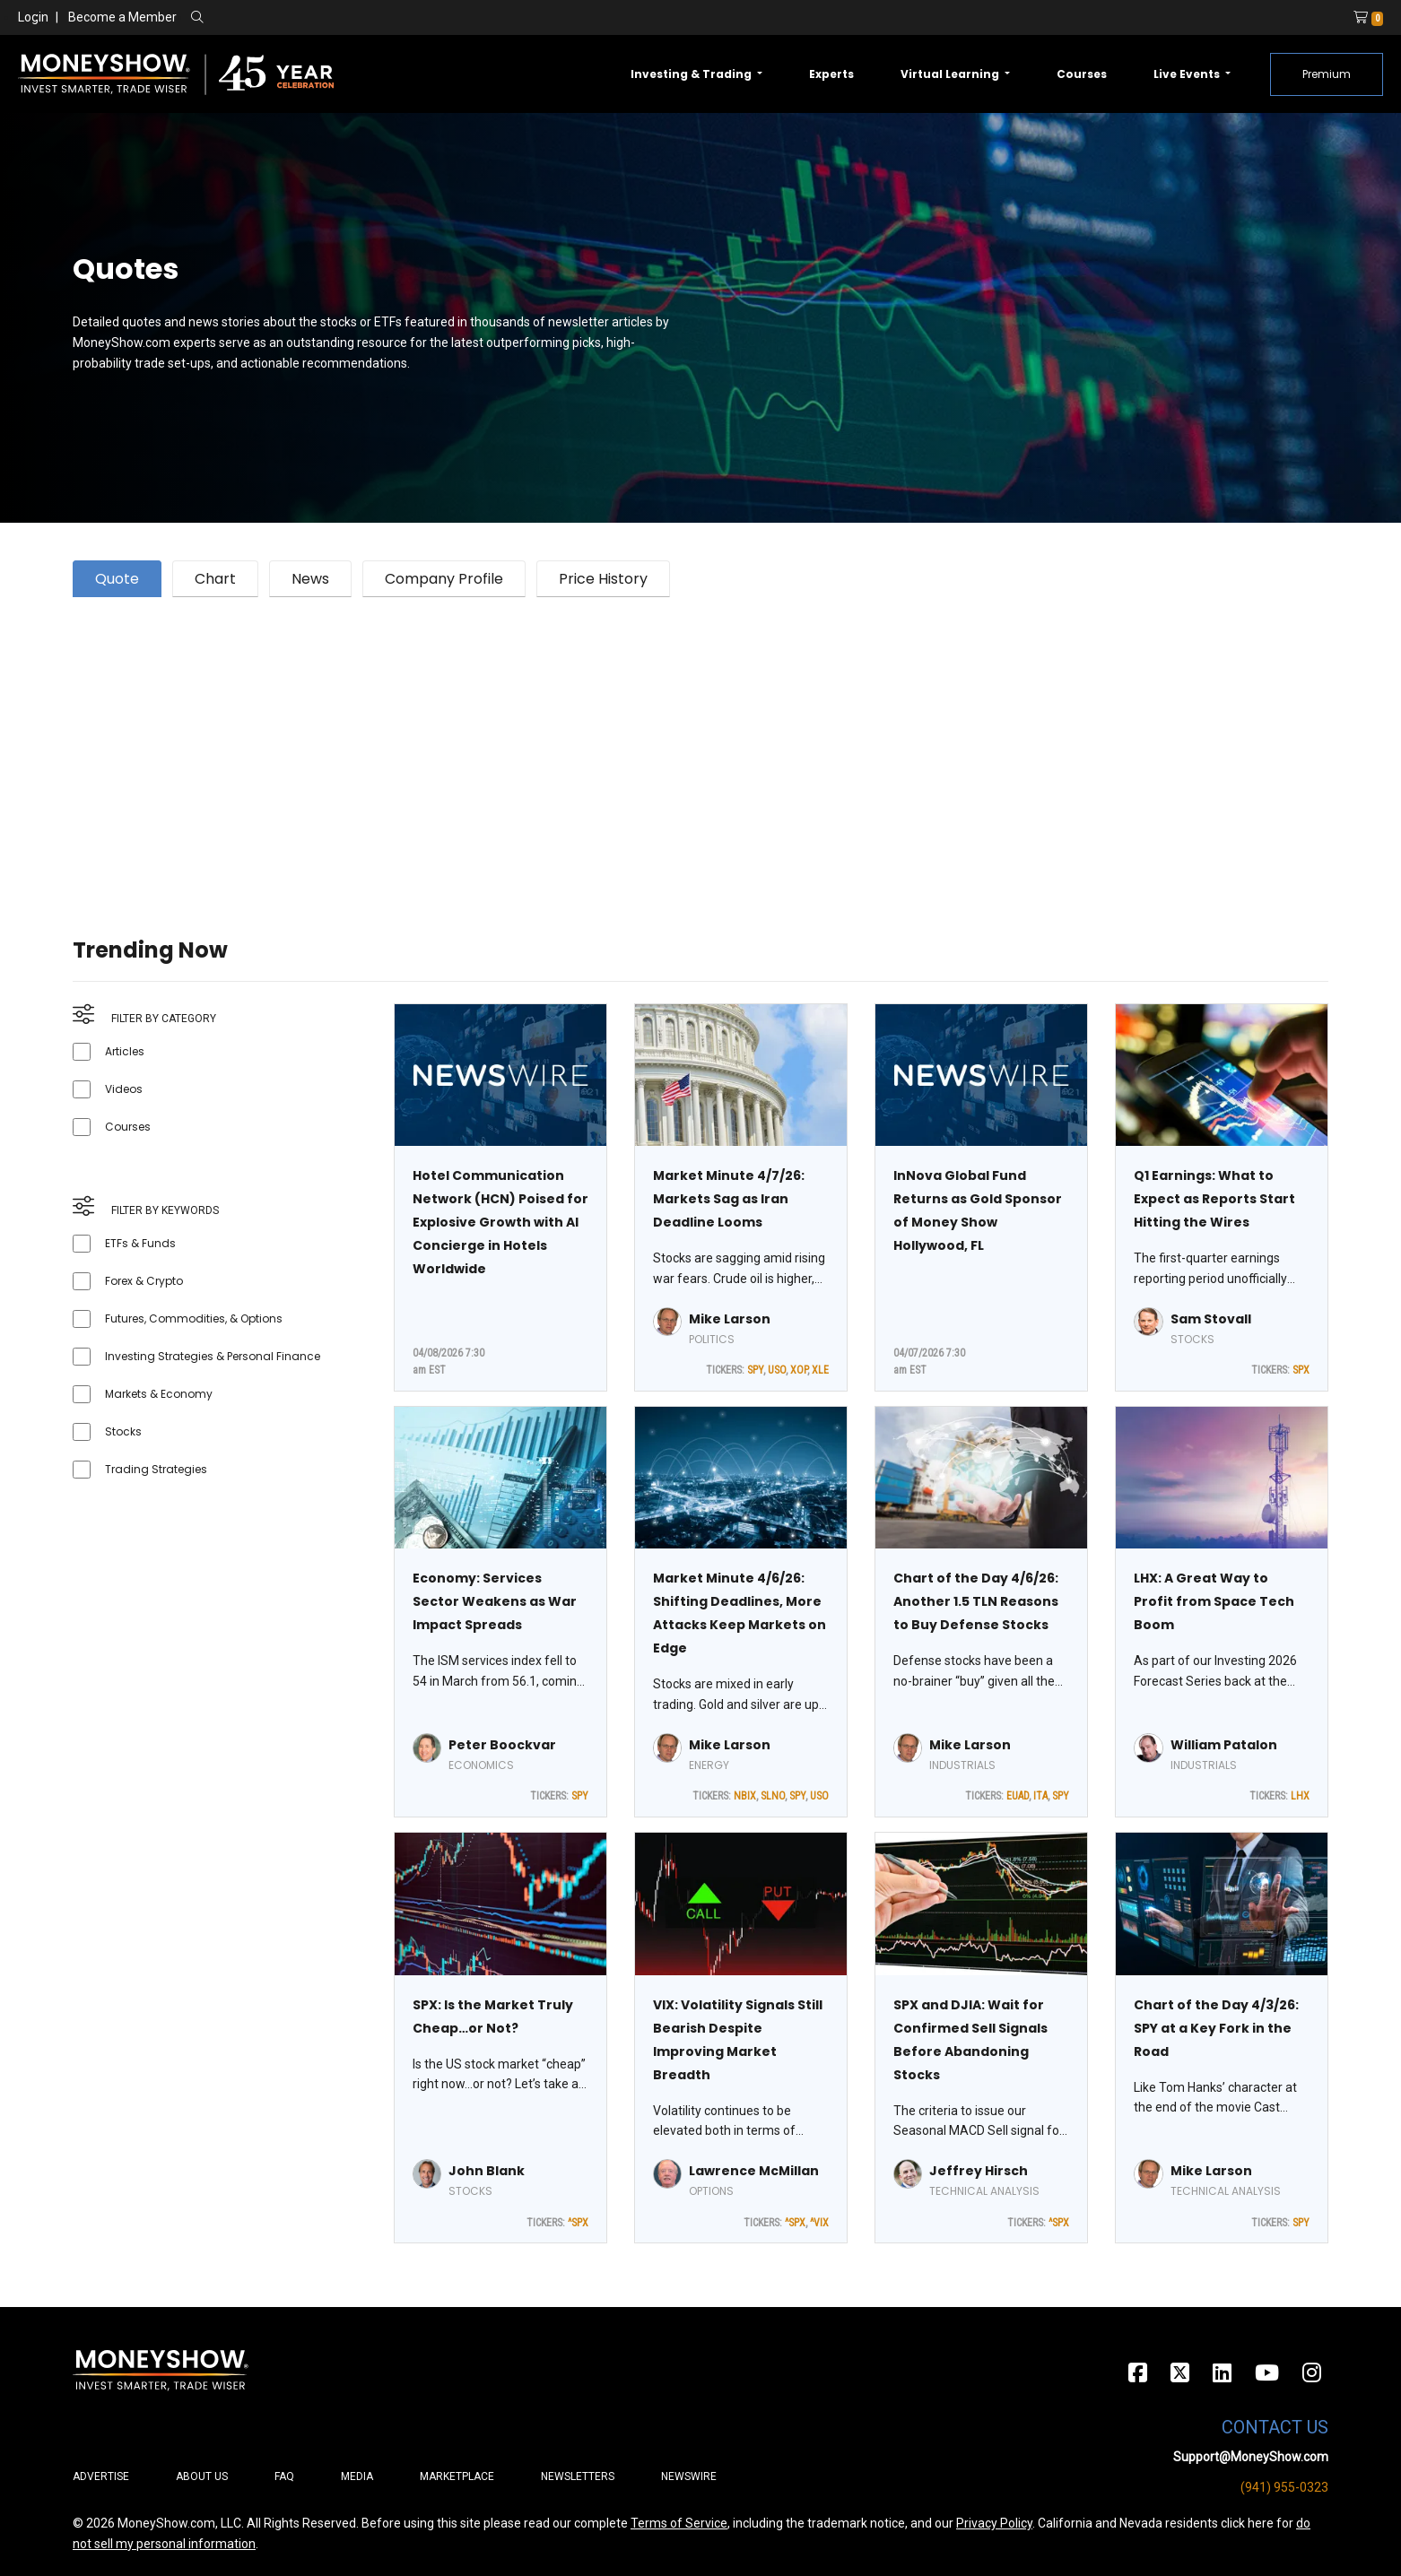 This screenshot has width=1401, height=2576. Describe the element at coordinates (457, 2476) in the screenshot. I see `Marketplace` at that location.